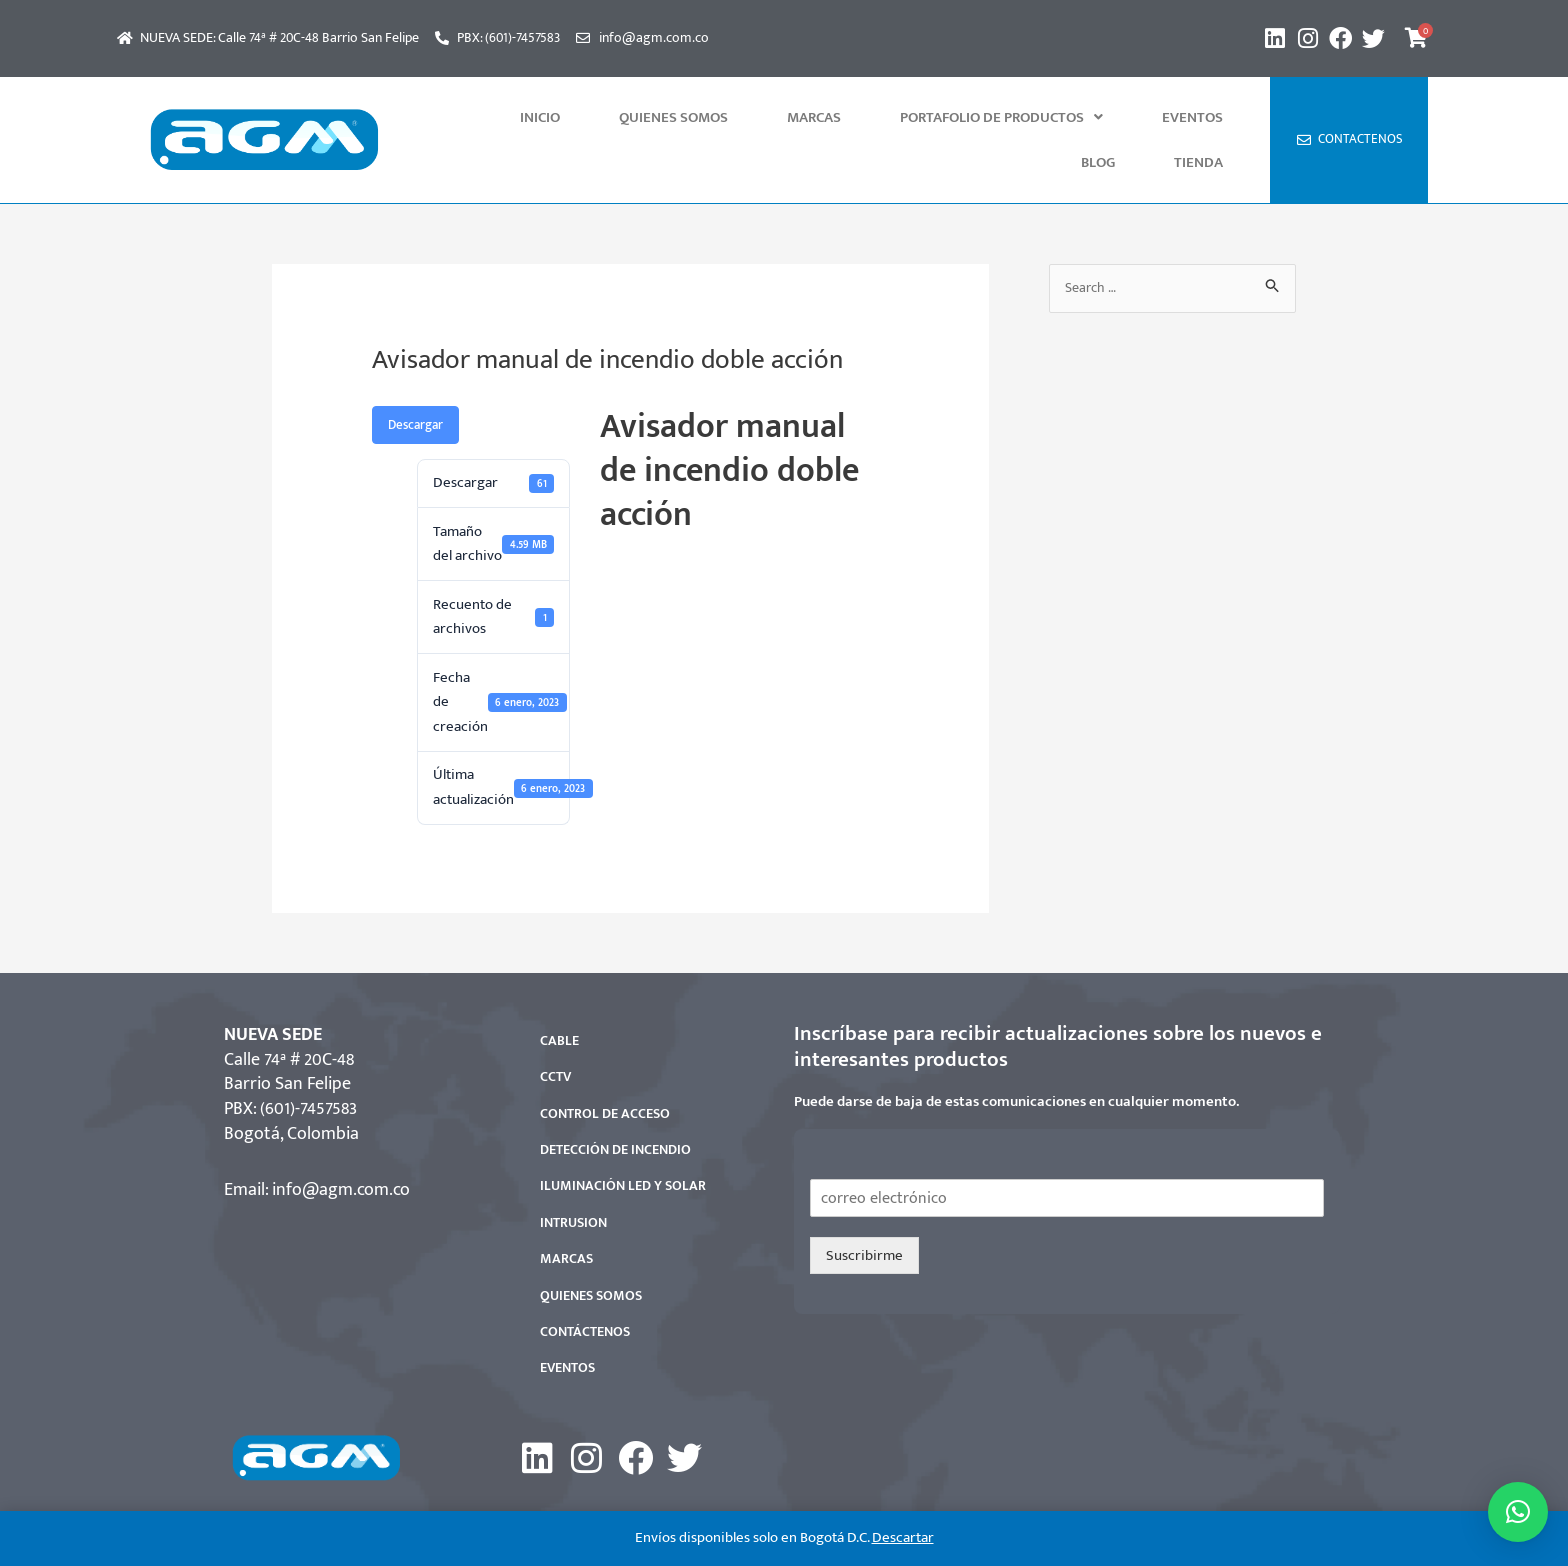 The width and height of the screenshot is (1568, 1566). What do you see at coordinates (1068, 117) in the screenshot?
I see `Eventos` at bounding box center [1068, 117].